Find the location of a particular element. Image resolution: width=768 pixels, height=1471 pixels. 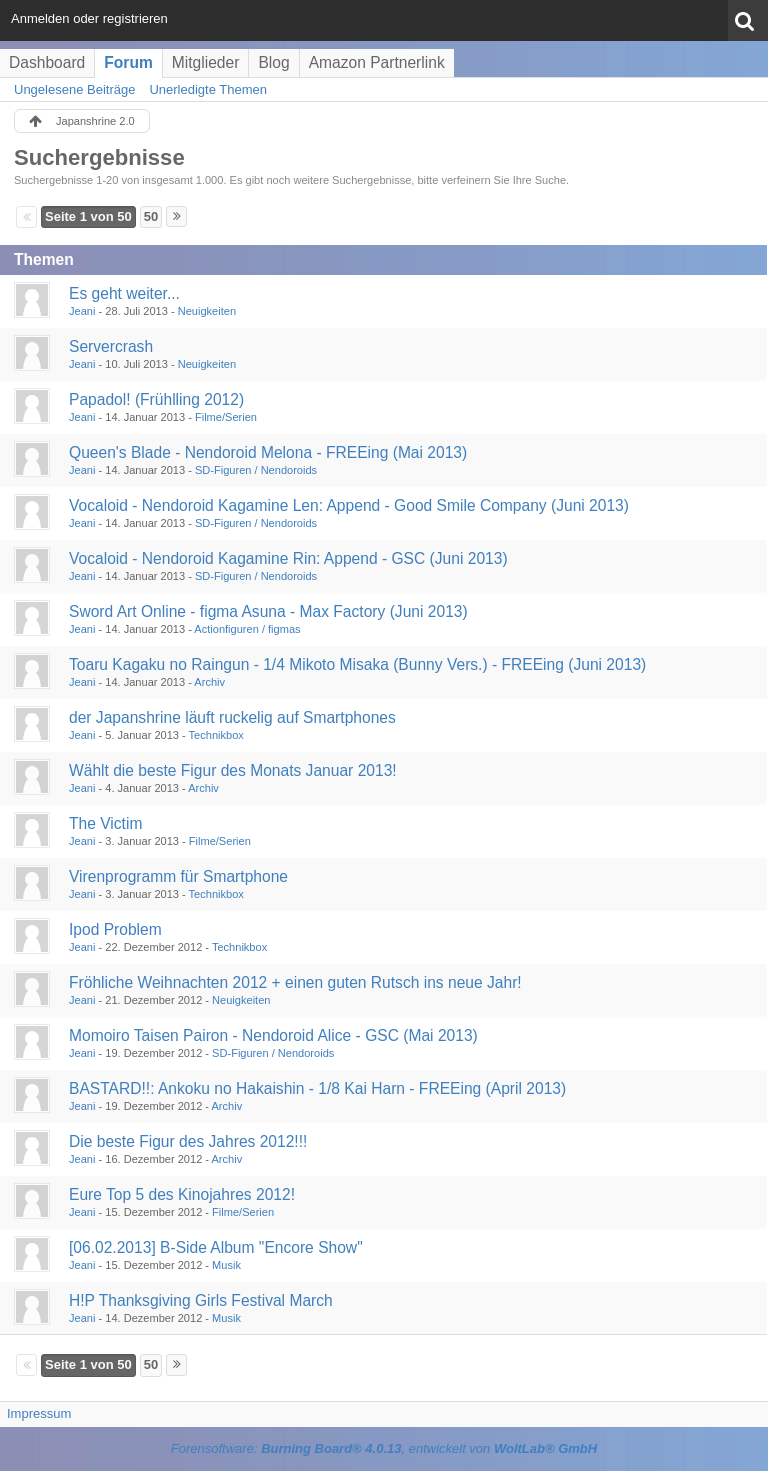

Impressum is located at coordinates (39, 1413).